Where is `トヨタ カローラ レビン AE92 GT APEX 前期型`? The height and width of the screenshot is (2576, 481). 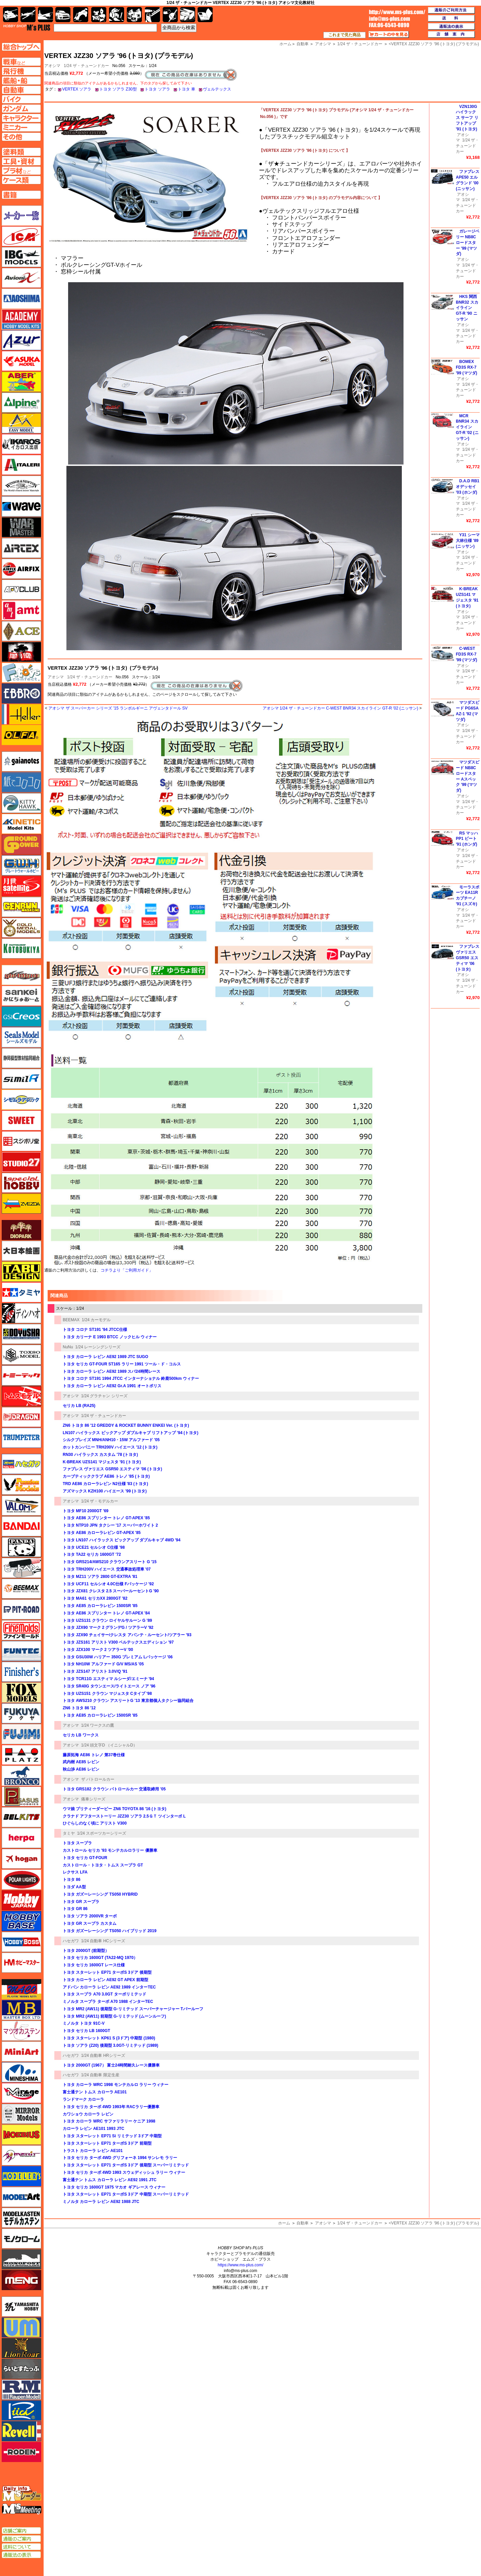
トヨタ カローラ レビン AE92 GT APEX 前期型 is located at coordinates (105, 1979).